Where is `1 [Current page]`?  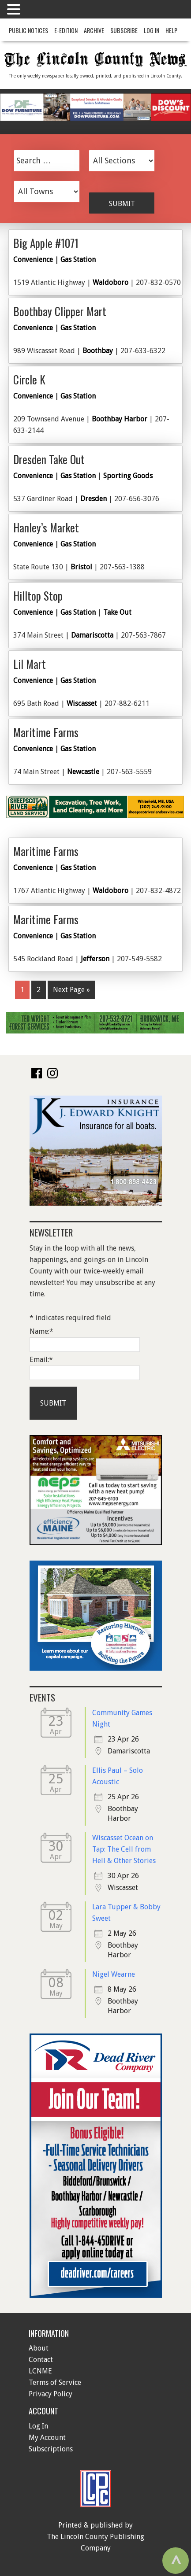
1 [Current page] is located at coordinates (22, 989).